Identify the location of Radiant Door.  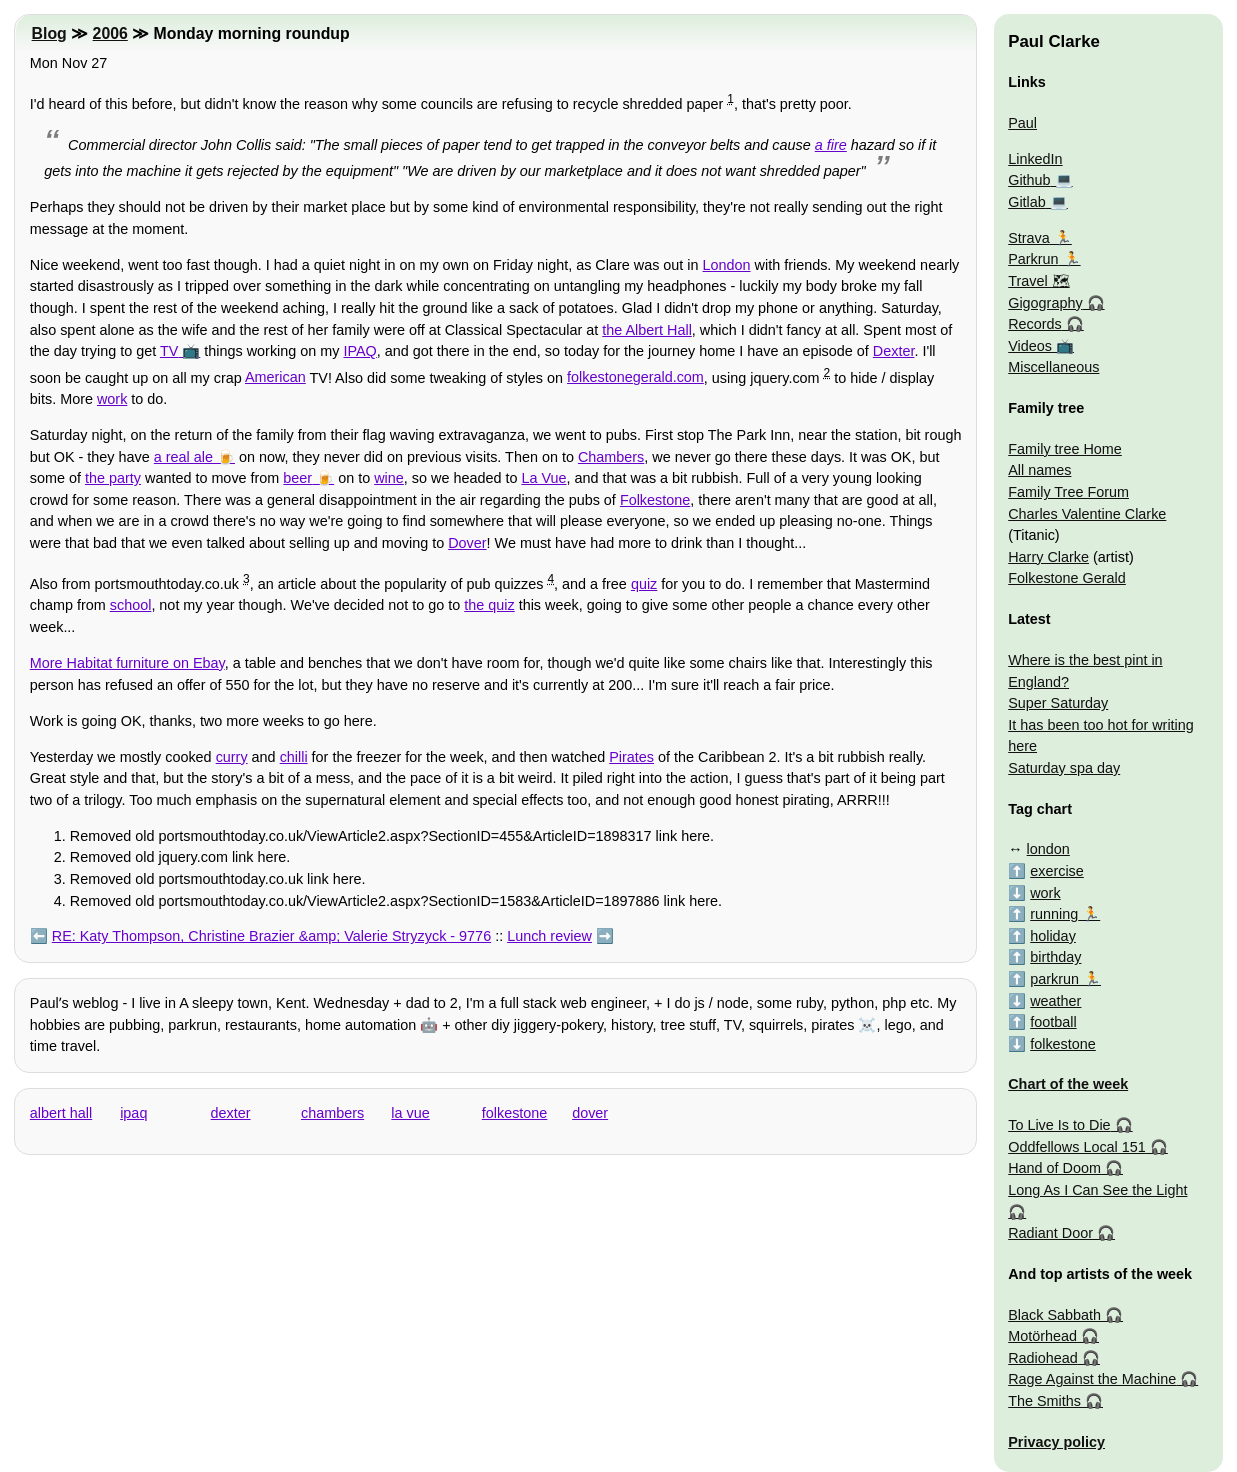
(1050, 1233).